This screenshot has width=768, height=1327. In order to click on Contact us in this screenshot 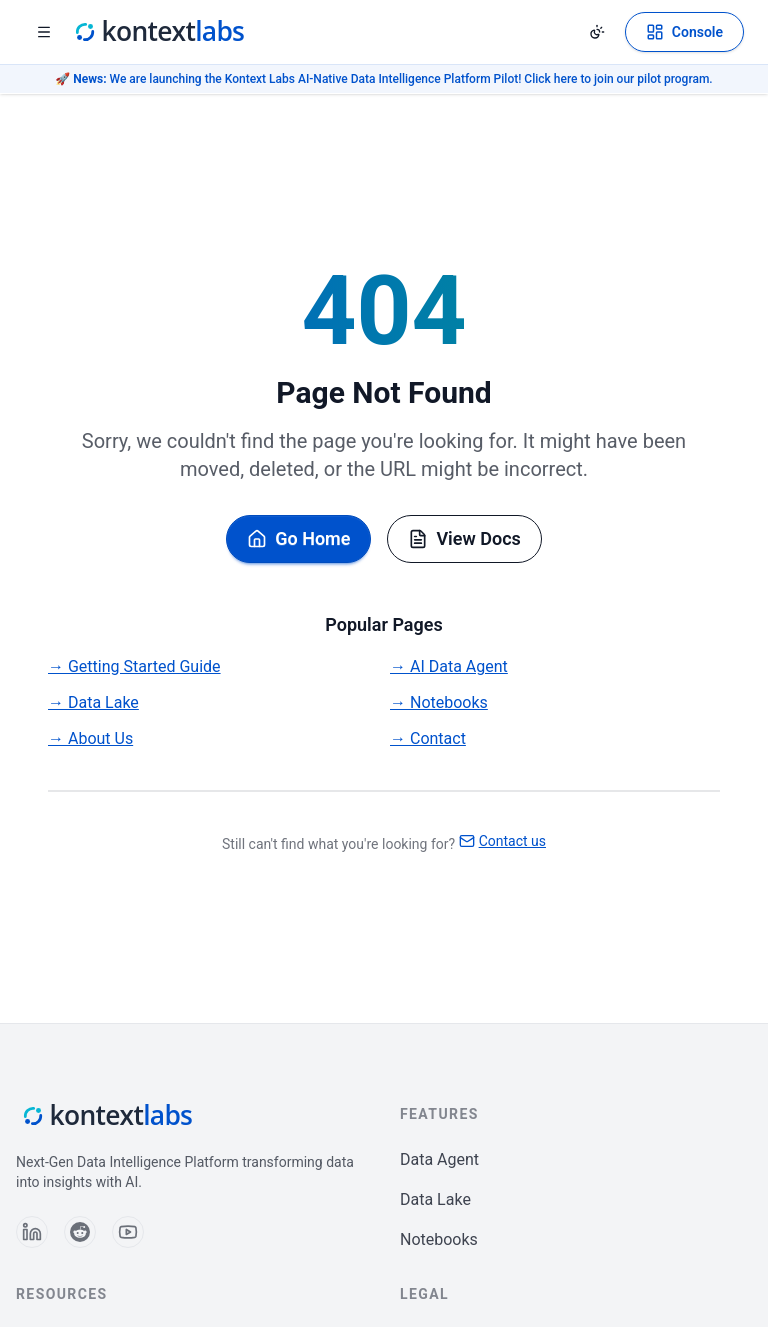, I will do `click(502, 841)`.